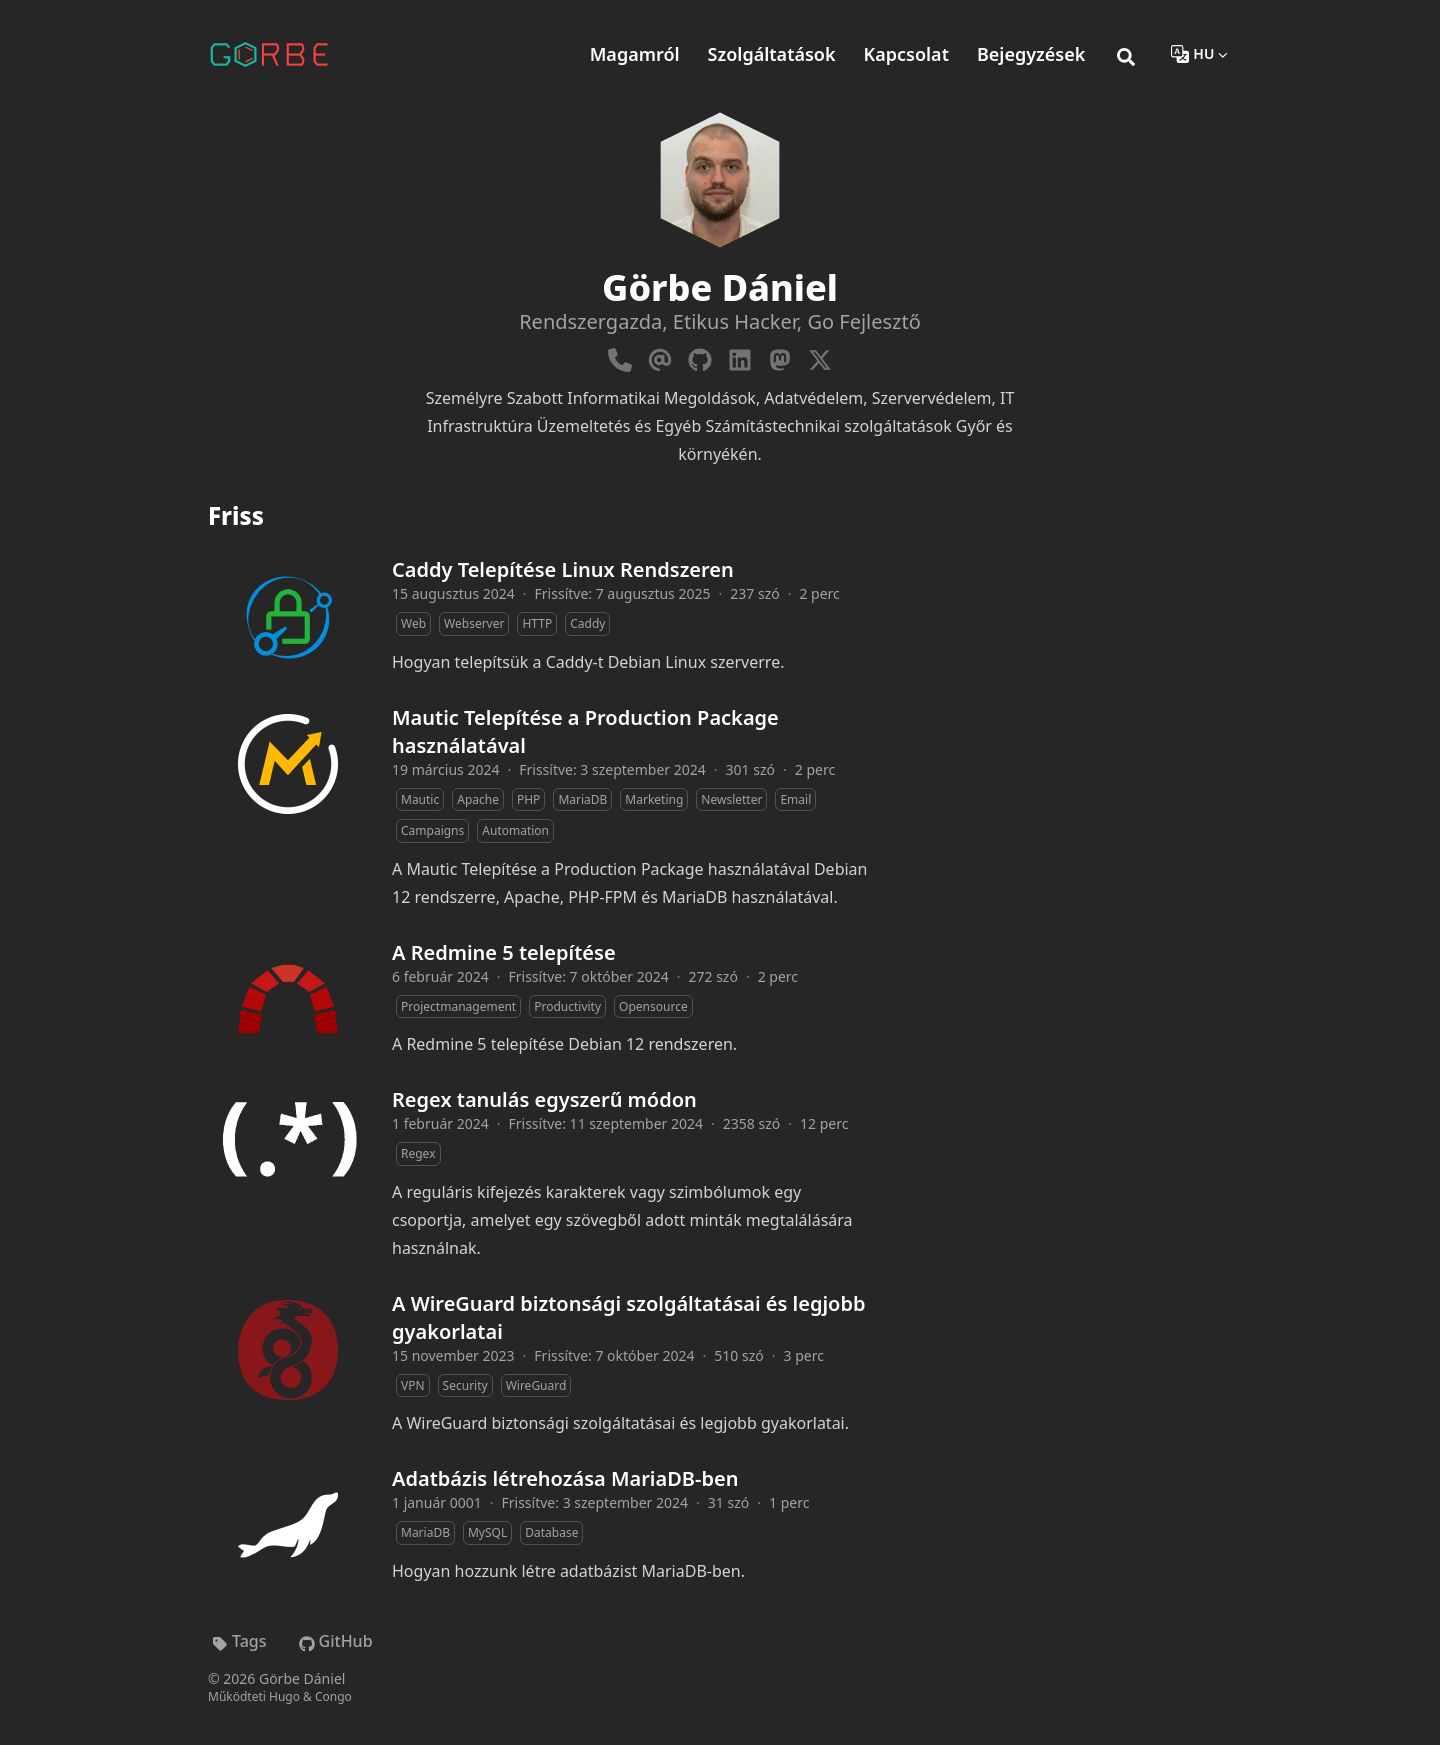 The image size is (1440, 1745). What do you see at coordinates (432, 830) in the screenshot?
I see `Campaigns` at bounding box center [432, 830].